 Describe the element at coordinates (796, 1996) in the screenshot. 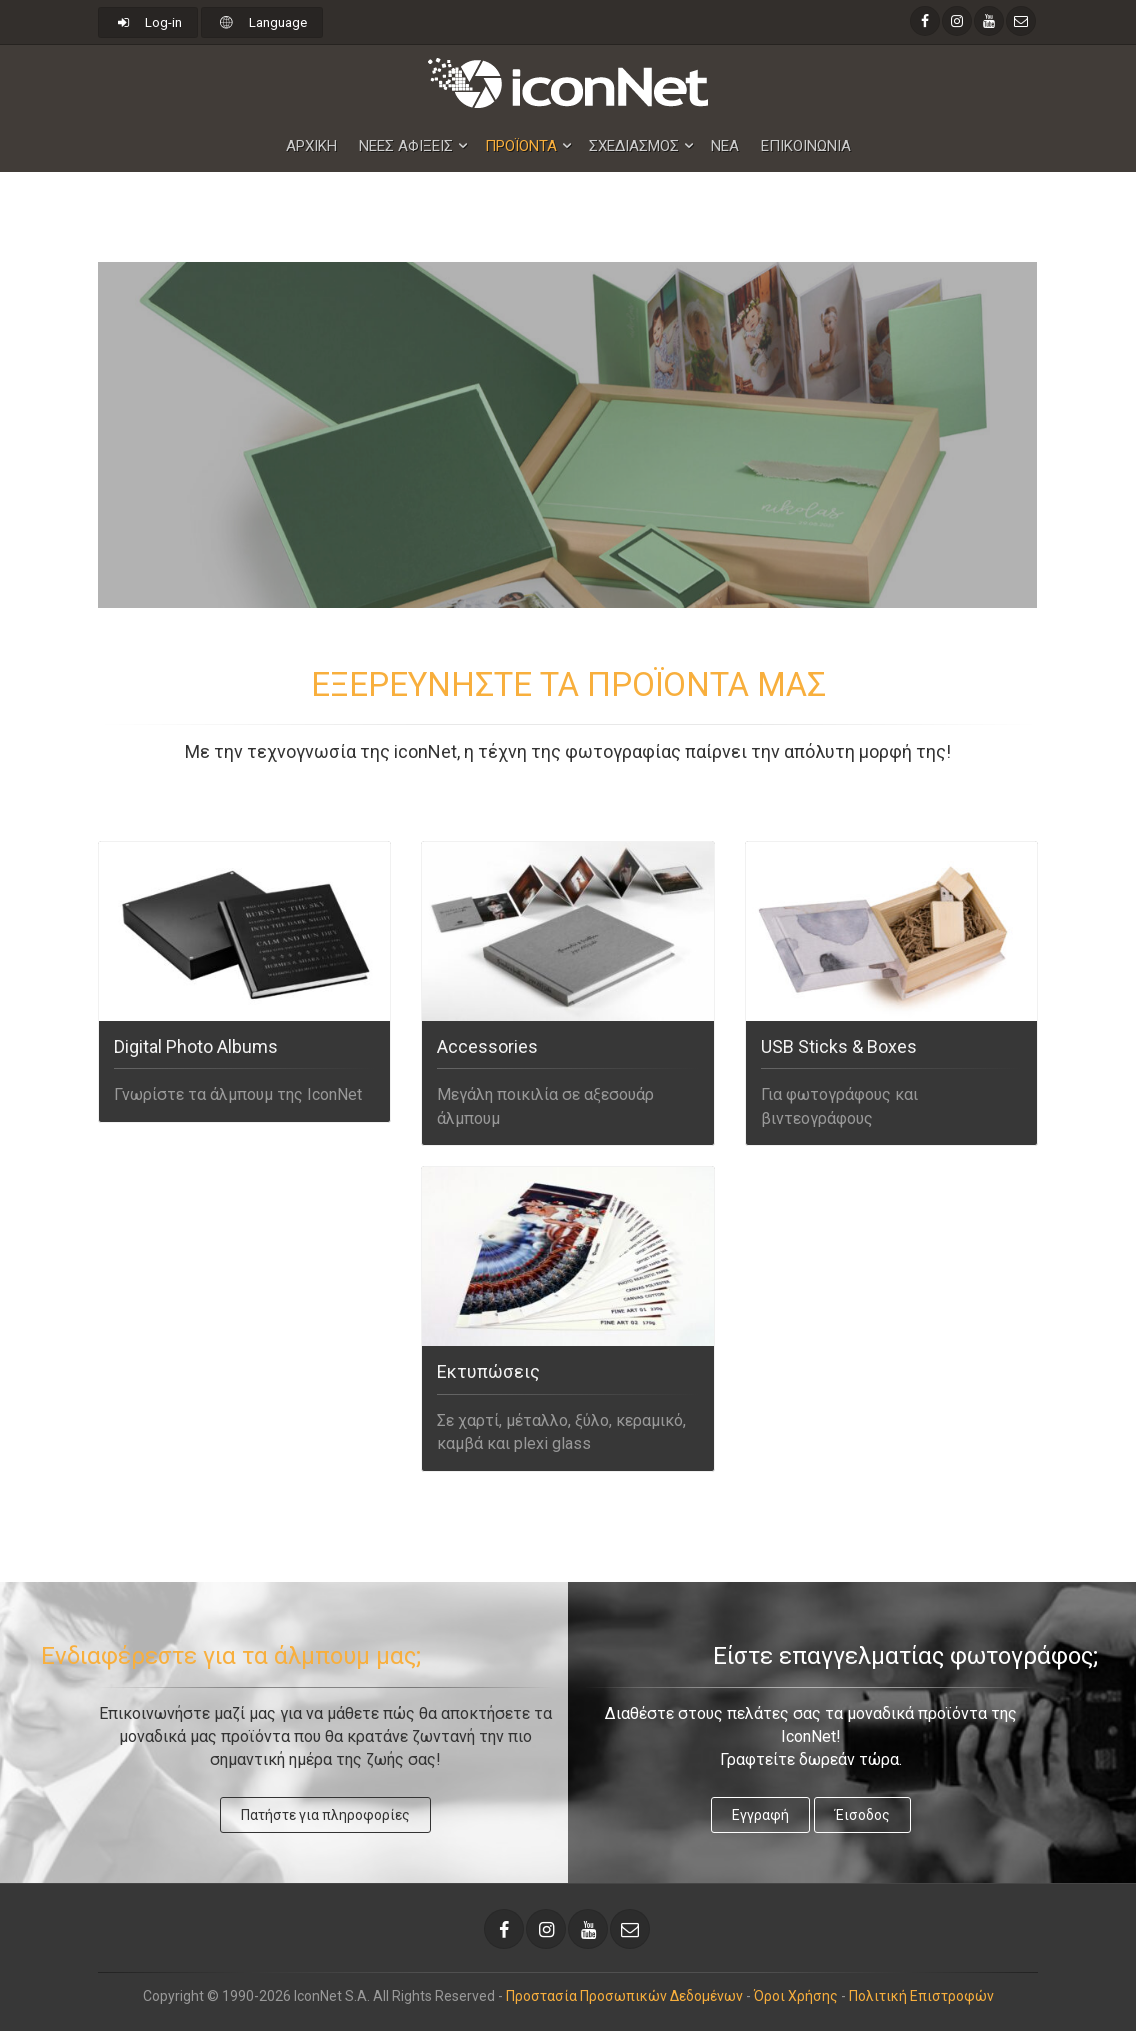

I see `Όροι Χρήσης` at that location.